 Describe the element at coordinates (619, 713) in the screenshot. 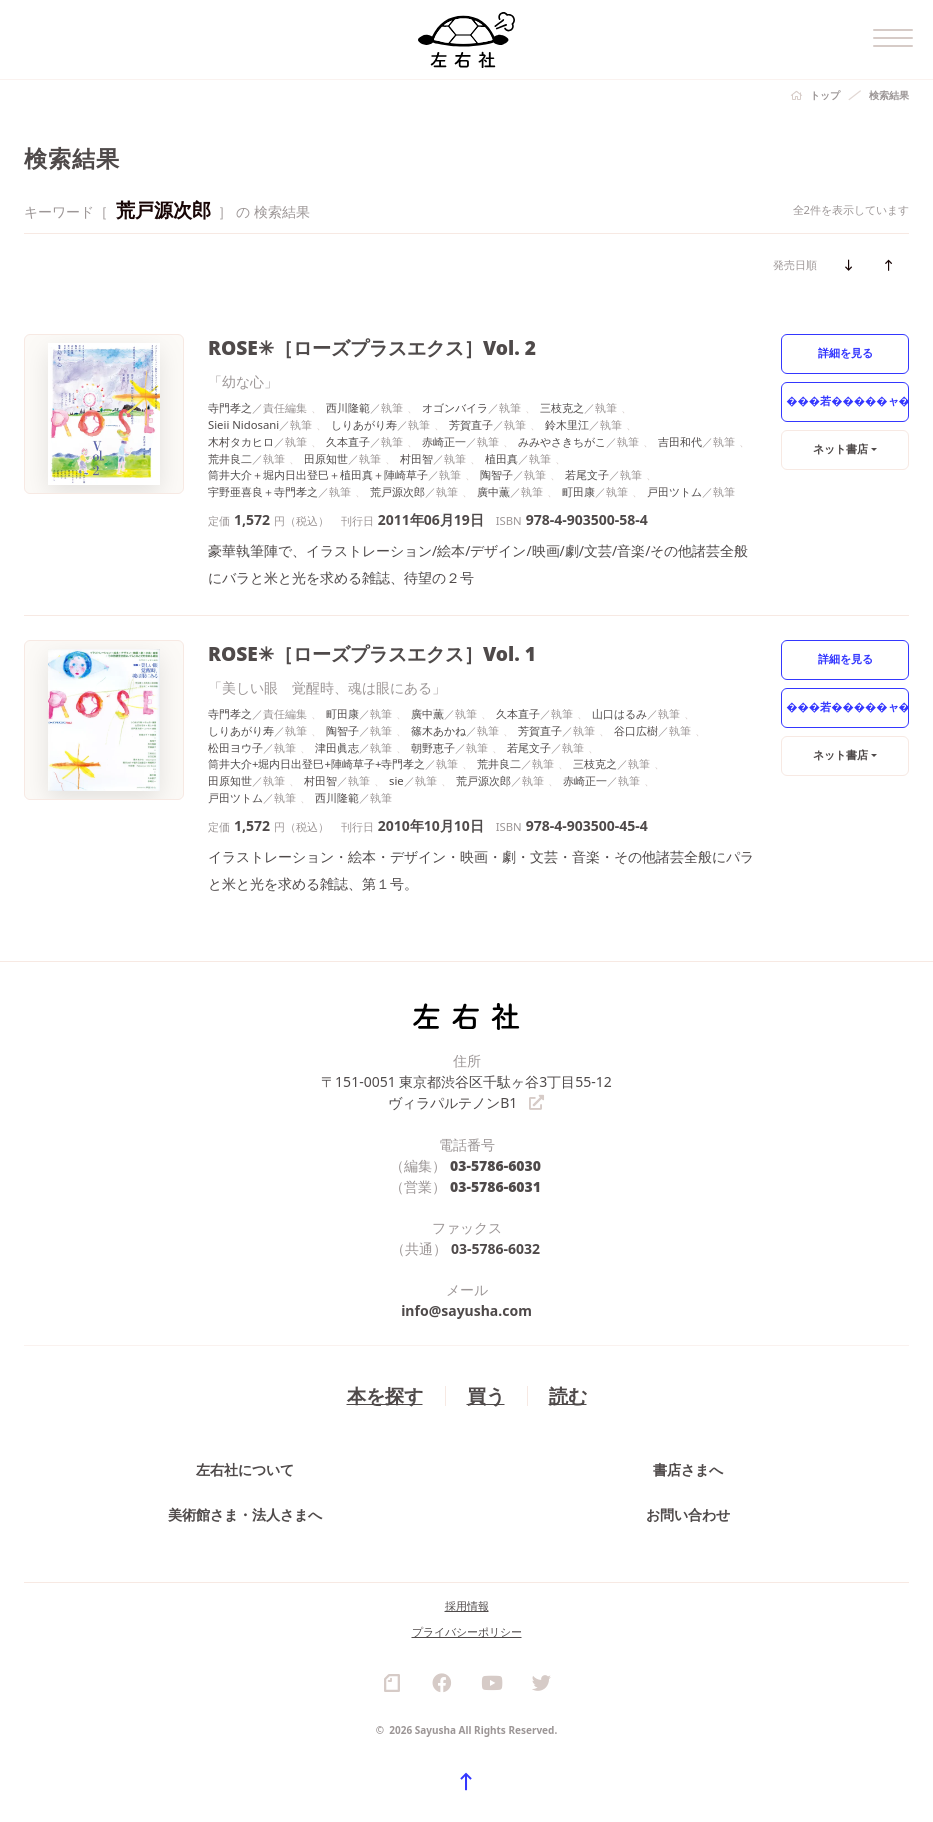

I see `山口はるみ` at that location.